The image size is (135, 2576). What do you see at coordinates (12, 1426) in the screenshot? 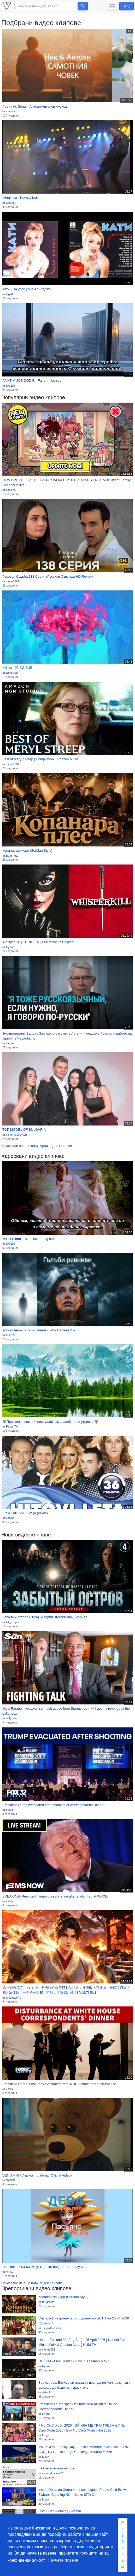
I see `Pepa47A` at bounding box center [12, 1426].